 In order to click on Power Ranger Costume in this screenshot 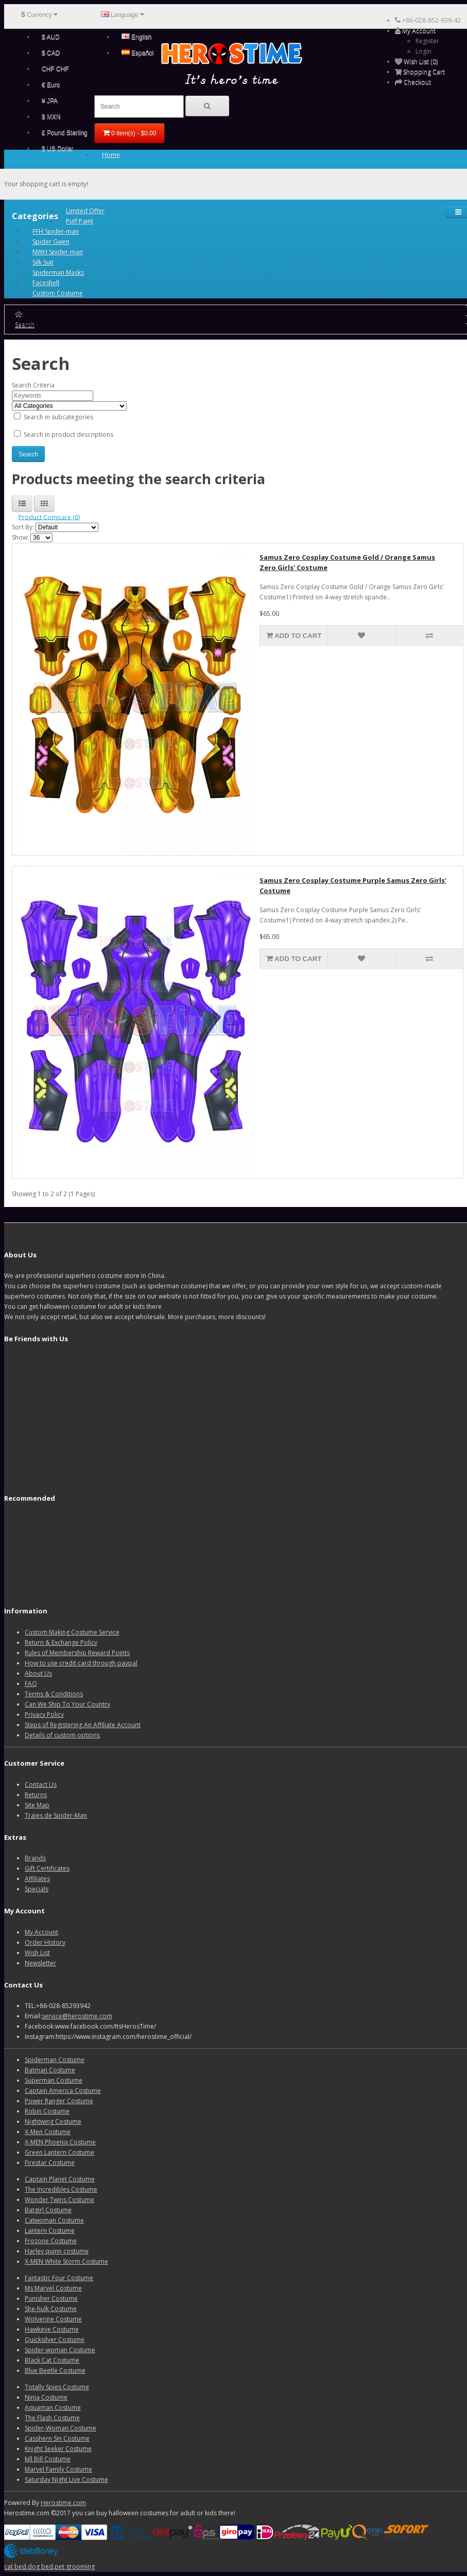, I will do `click(59, 2101)`.